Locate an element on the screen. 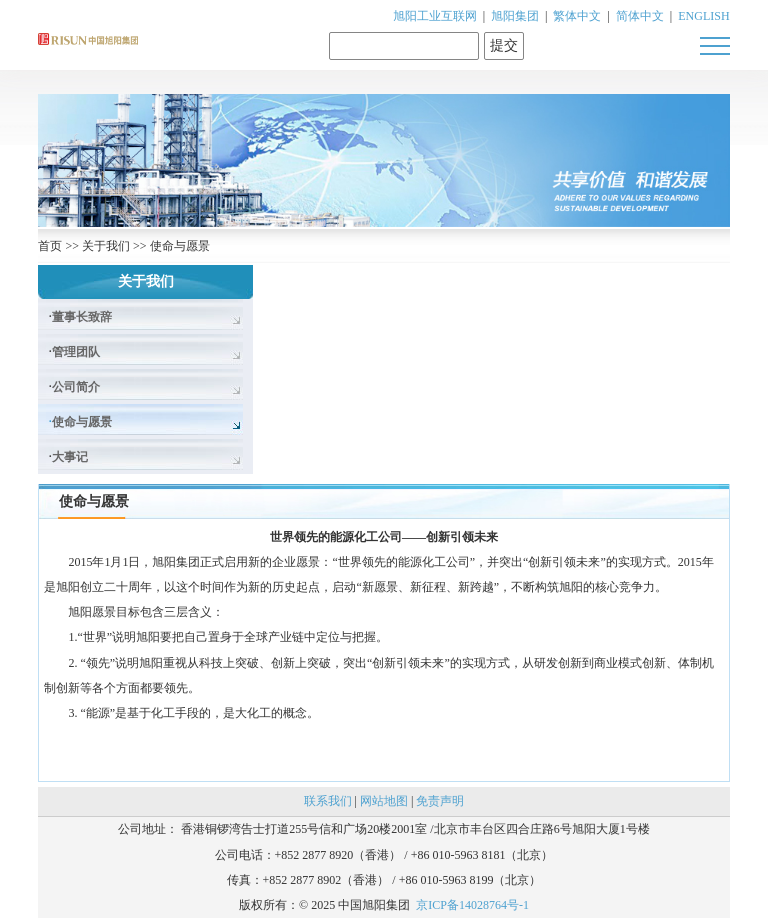 This screenshot has width=768, height=918. 免责声明 is located at coordinates (440, 801).